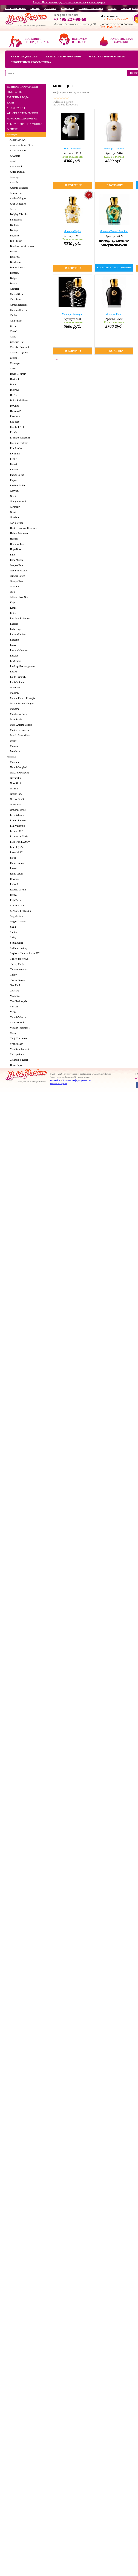 Image resolution: width=138 pixels, height=2576 pixels. Describe the element at coordinates (12, 857) in the screenshot. I see `Prada` at that location.